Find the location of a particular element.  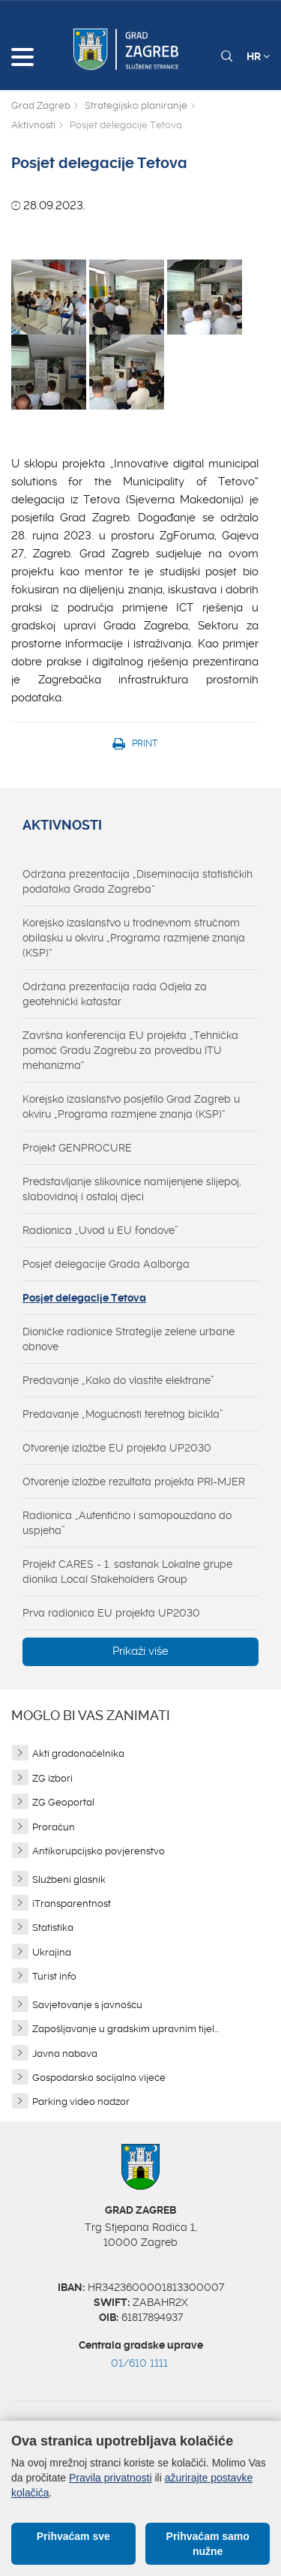

Strategijsko planiranje is located at coordinates (136, 105).